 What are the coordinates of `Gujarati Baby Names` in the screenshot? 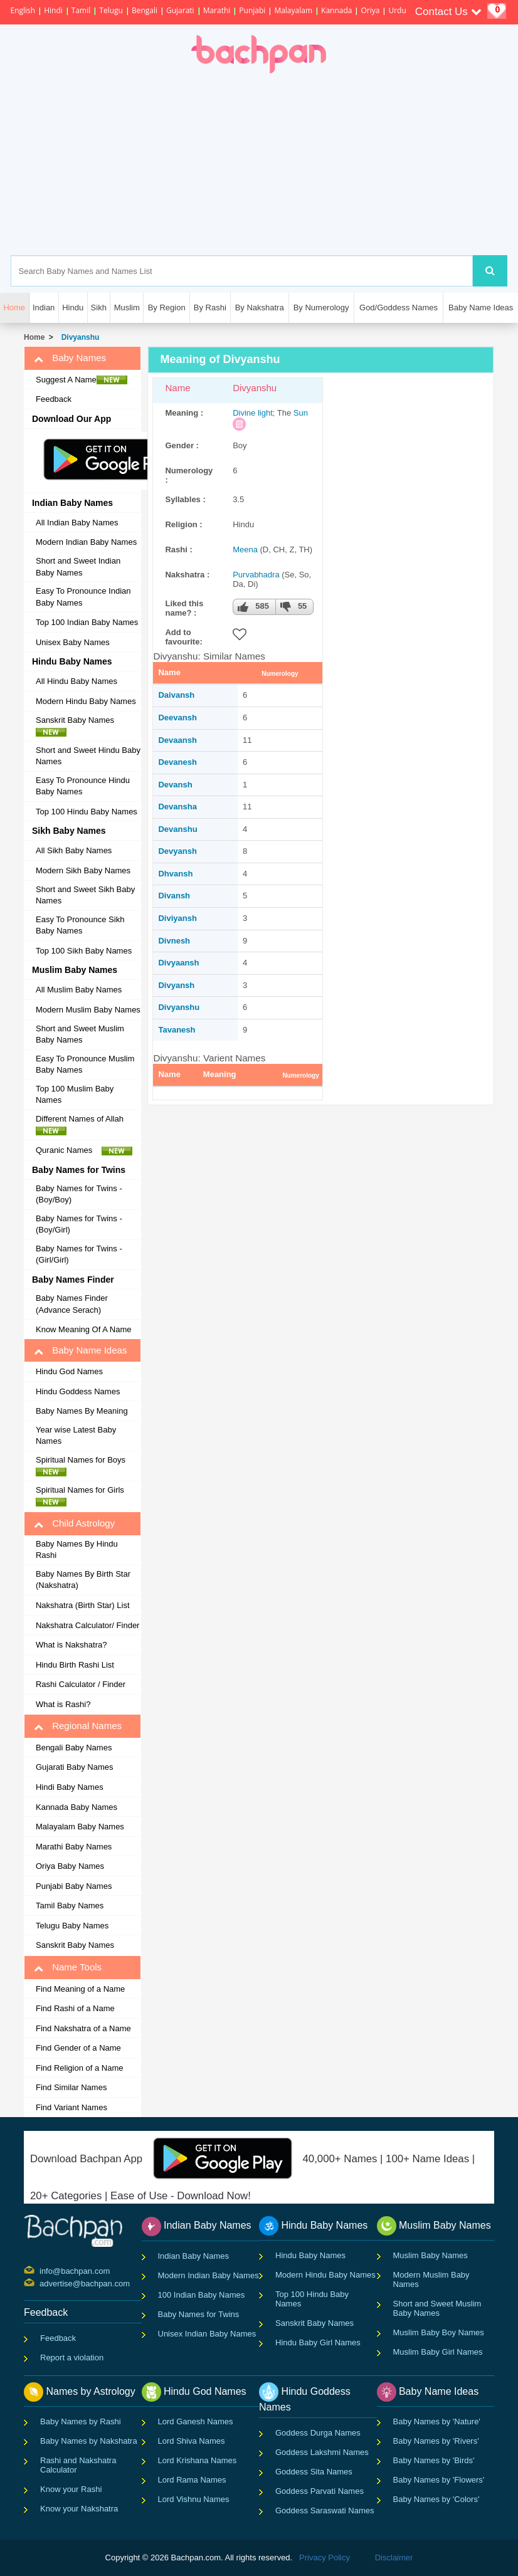 It's located at (75, 1767).